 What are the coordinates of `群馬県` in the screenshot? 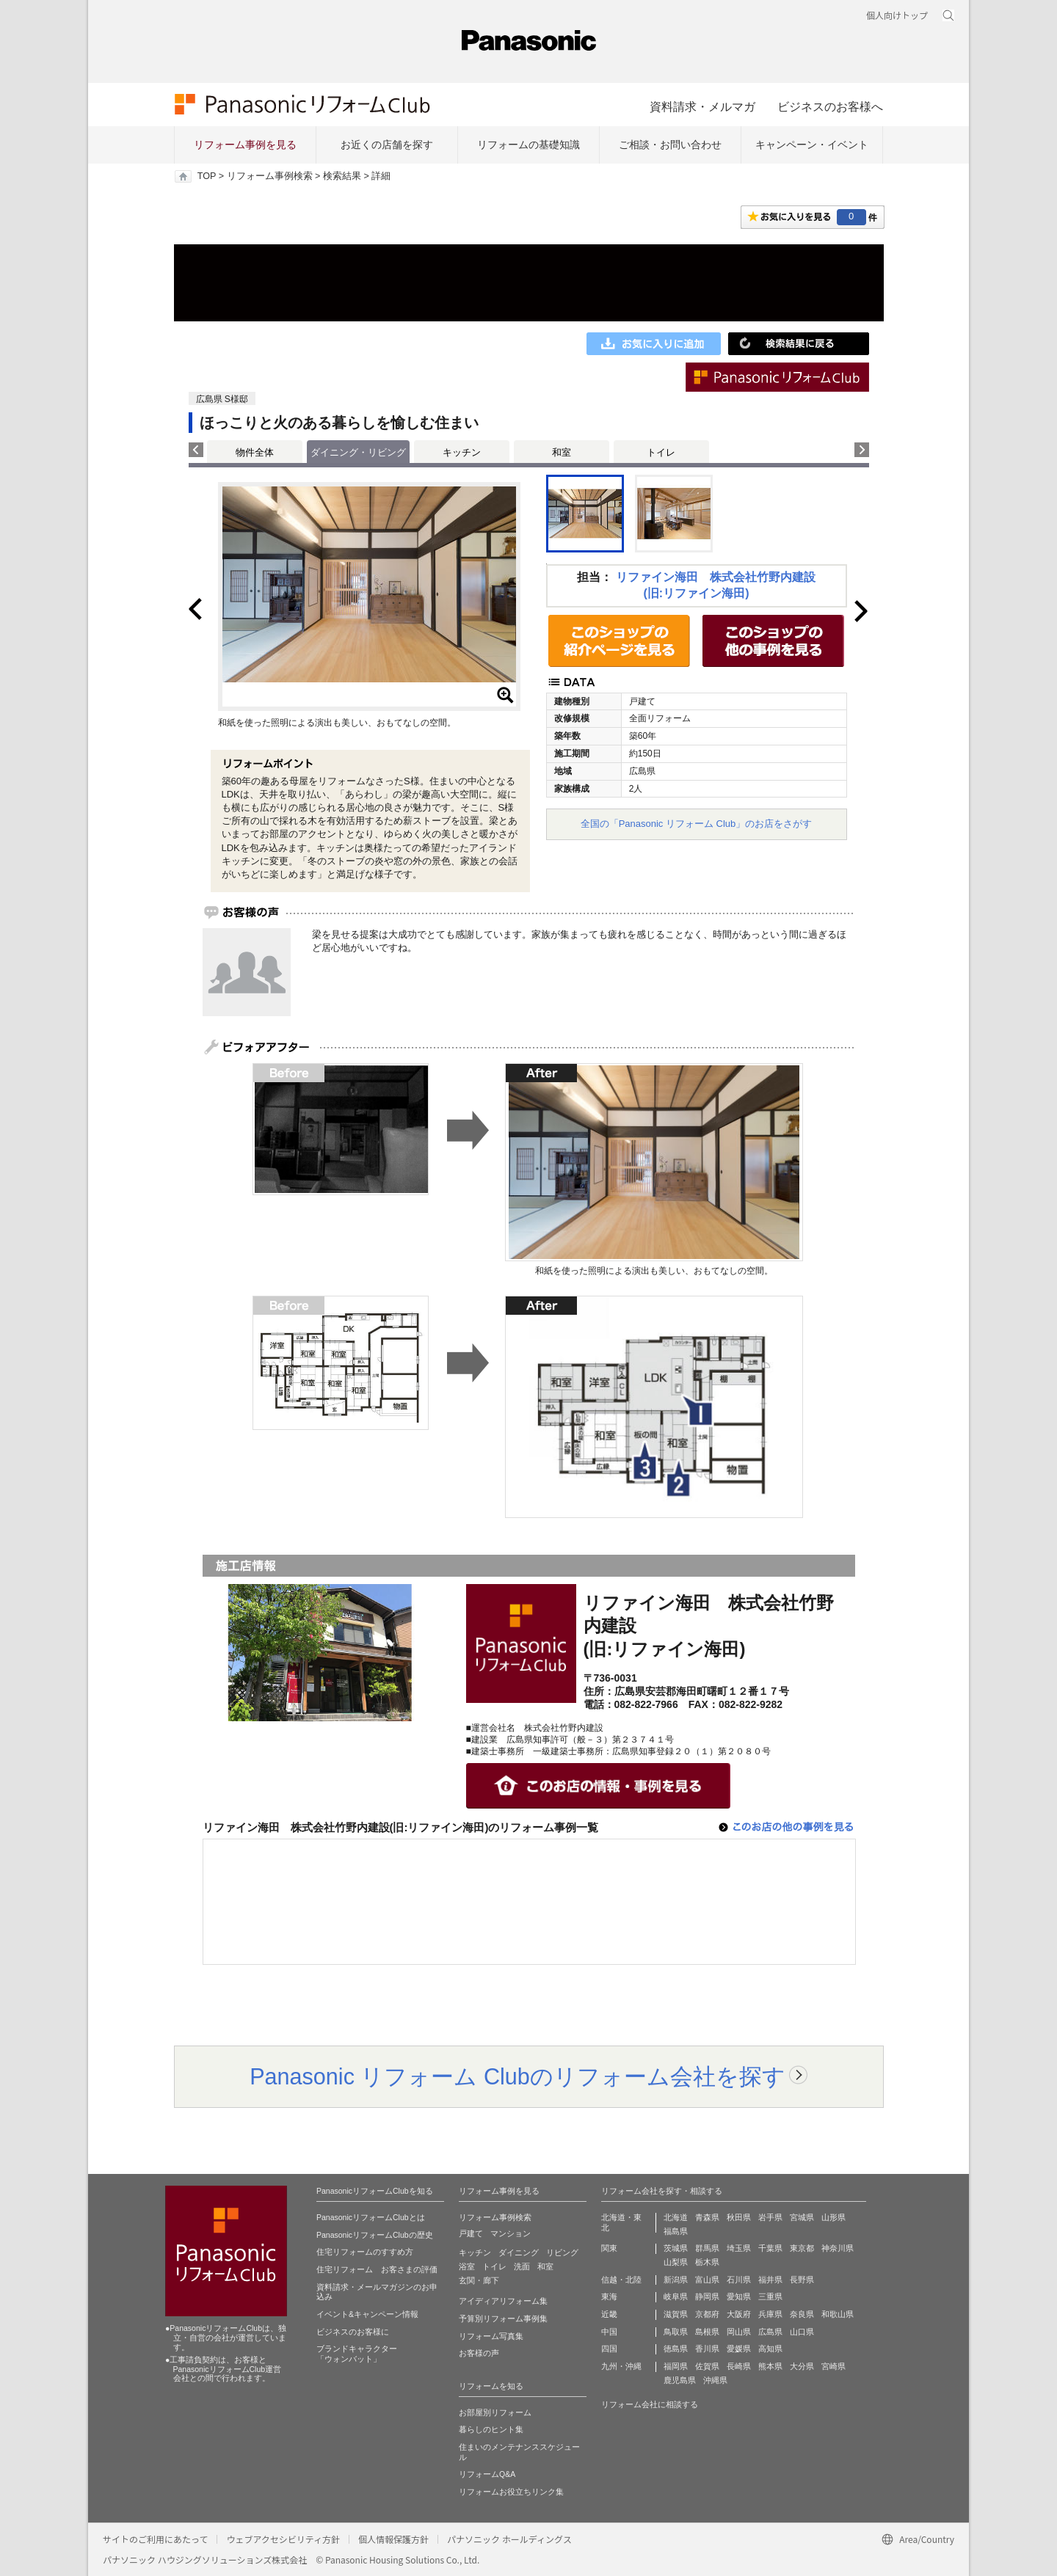 It's located at (707, 2248).